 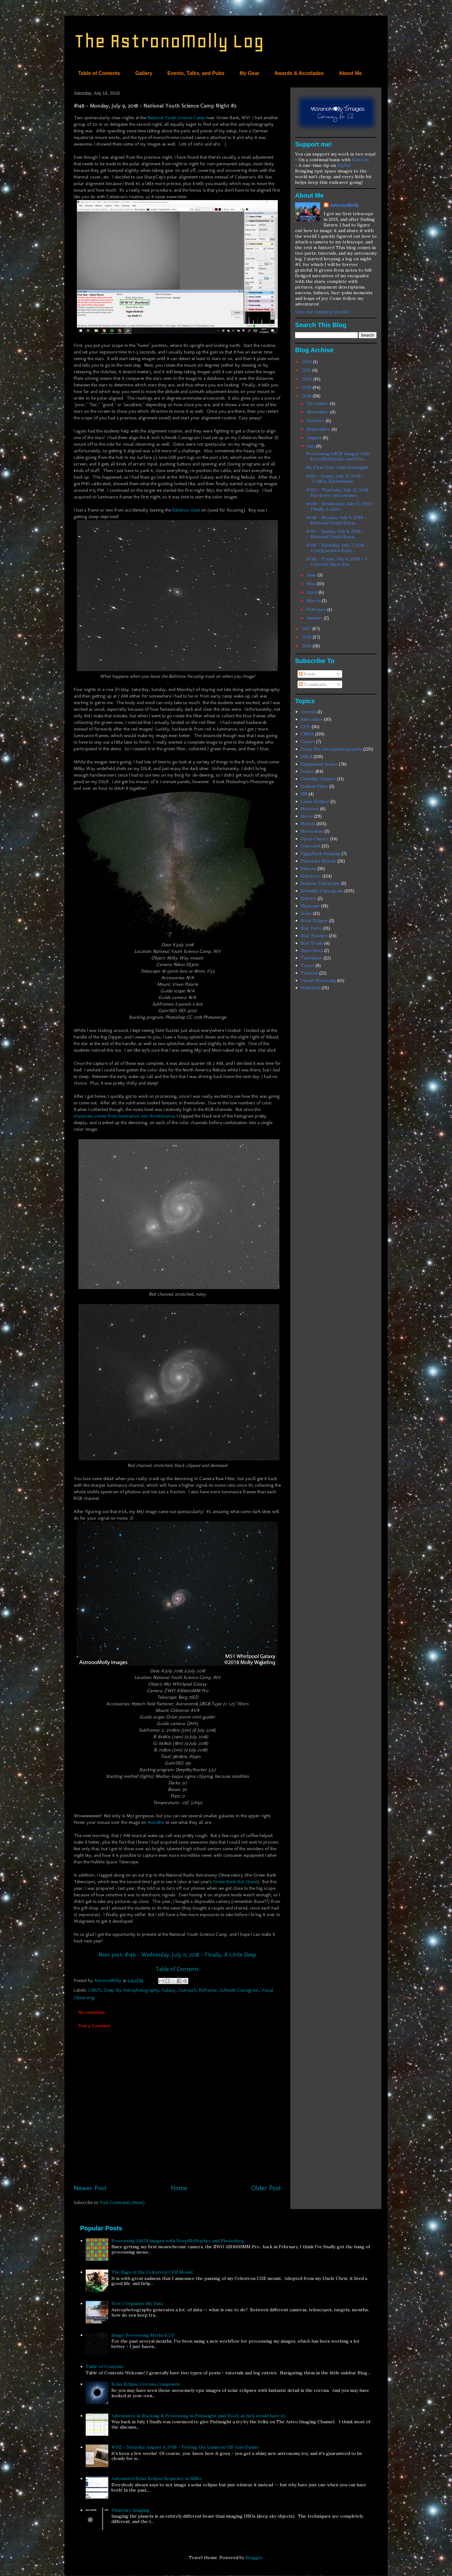 What do you see at coordinates (137, 2303) in the screenshot?
I see `How I Organize My Data` at bounding box center [137, 2303].